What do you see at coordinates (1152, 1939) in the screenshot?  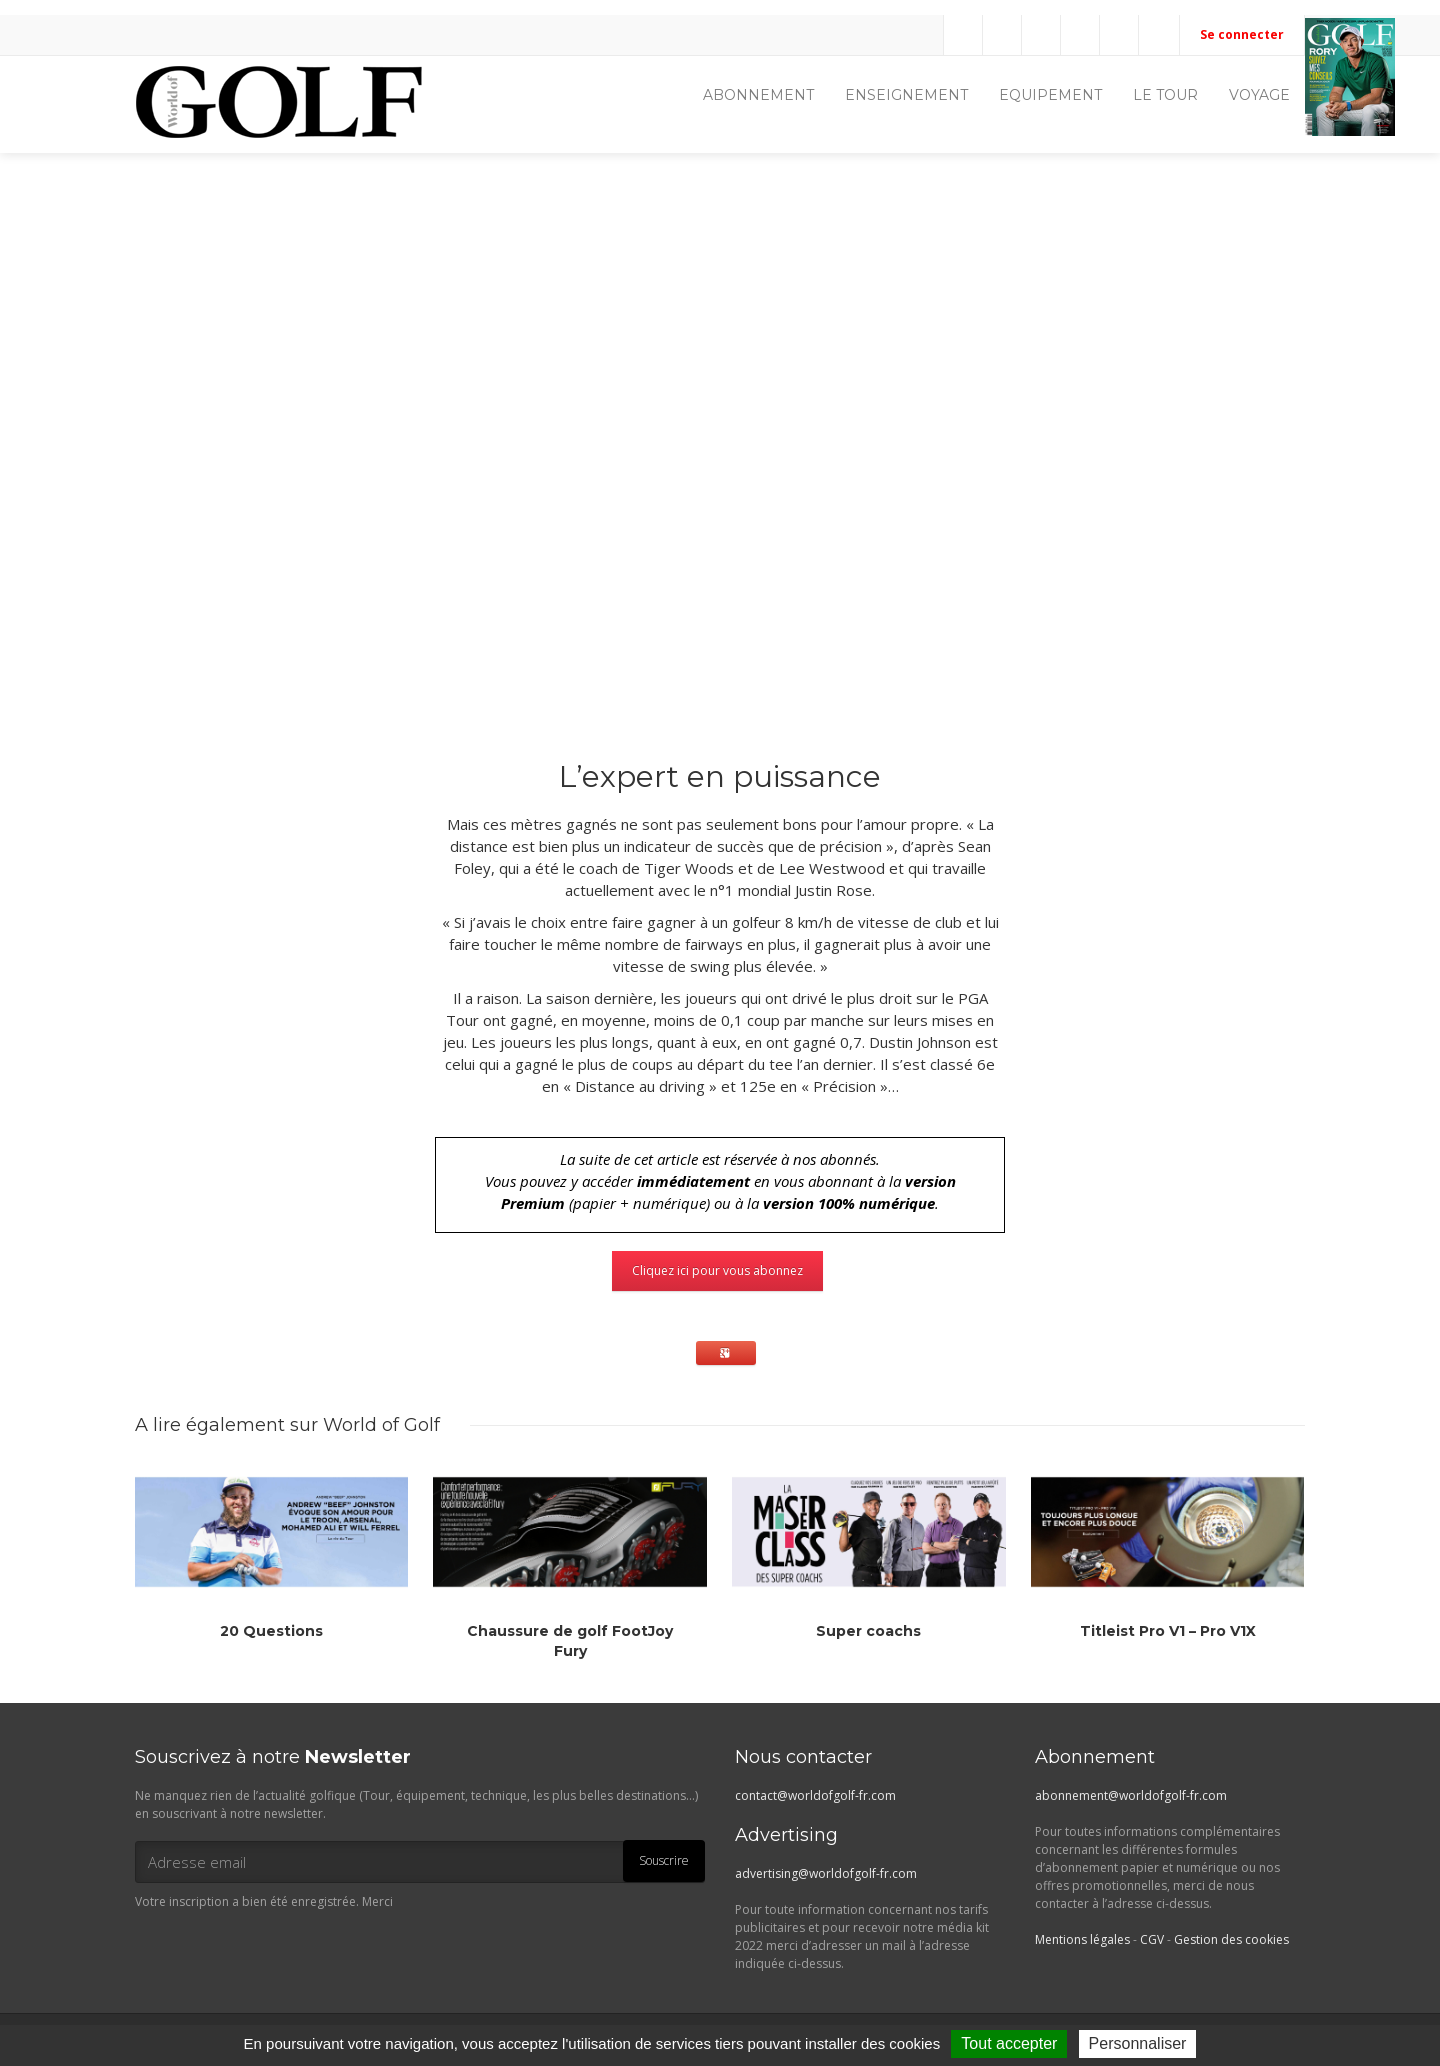 I see `CGV` at bounding box center [1152, 1939].